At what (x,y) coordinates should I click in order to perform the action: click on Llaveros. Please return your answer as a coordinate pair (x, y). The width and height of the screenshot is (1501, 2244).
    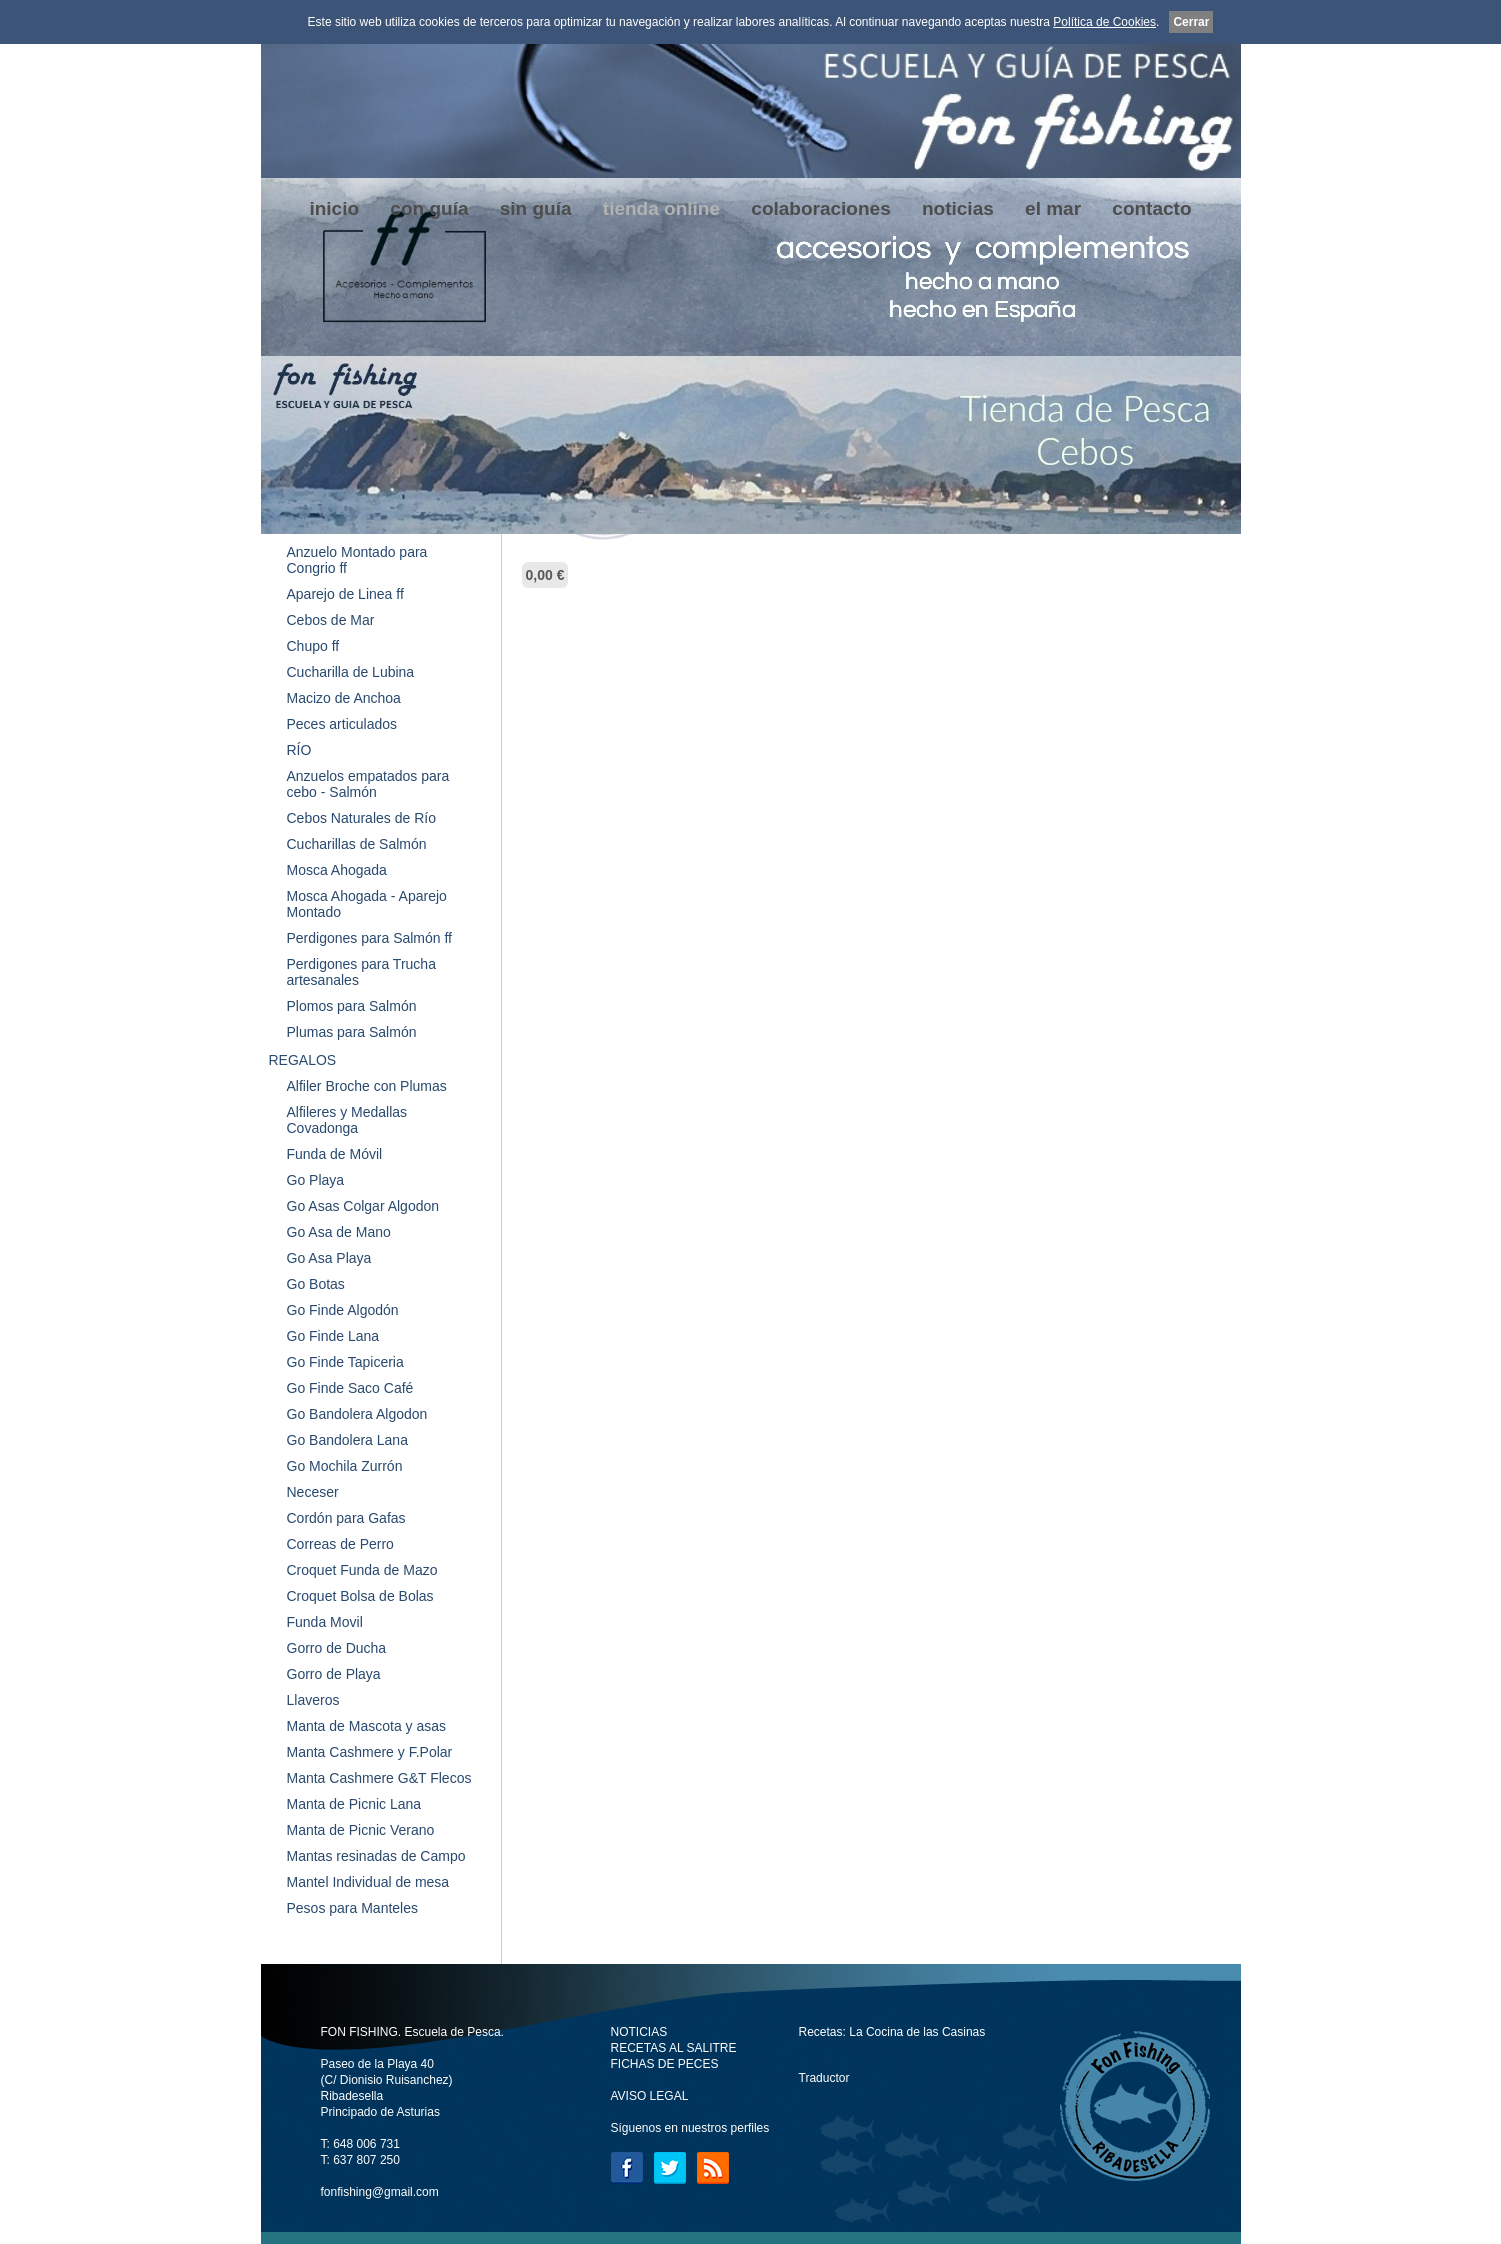
    Looking at the image, I should click on (313, 1700).